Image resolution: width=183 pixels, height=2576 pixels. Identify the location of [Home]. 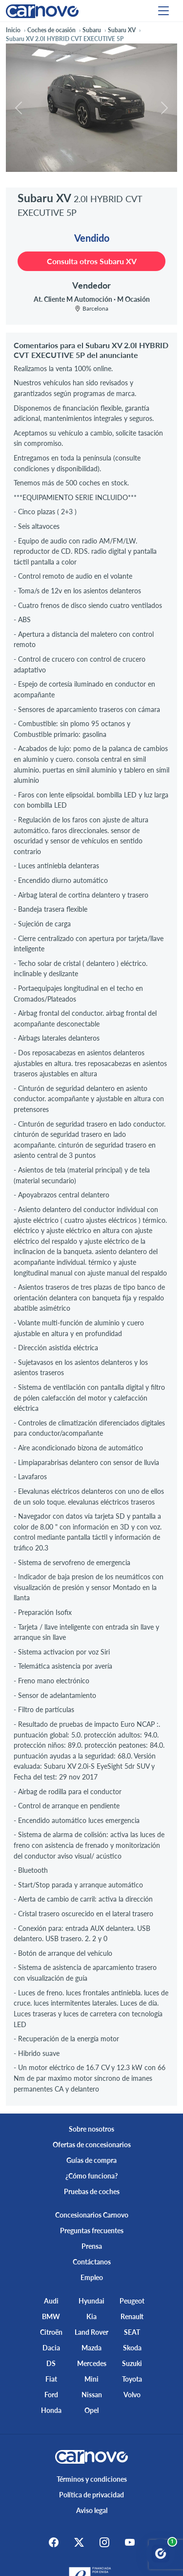
(42, 10).